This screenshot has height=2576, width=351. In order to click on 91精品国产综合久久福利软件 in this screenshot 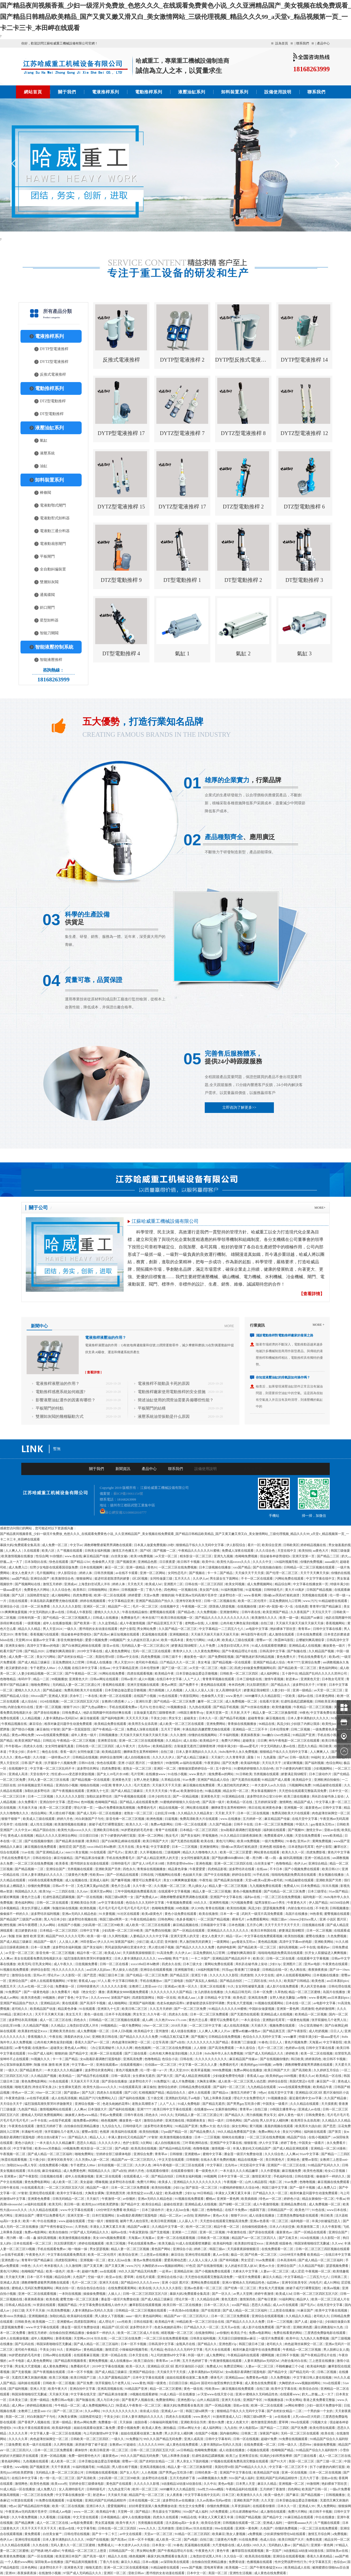, I will do `click(317, 2450)`.